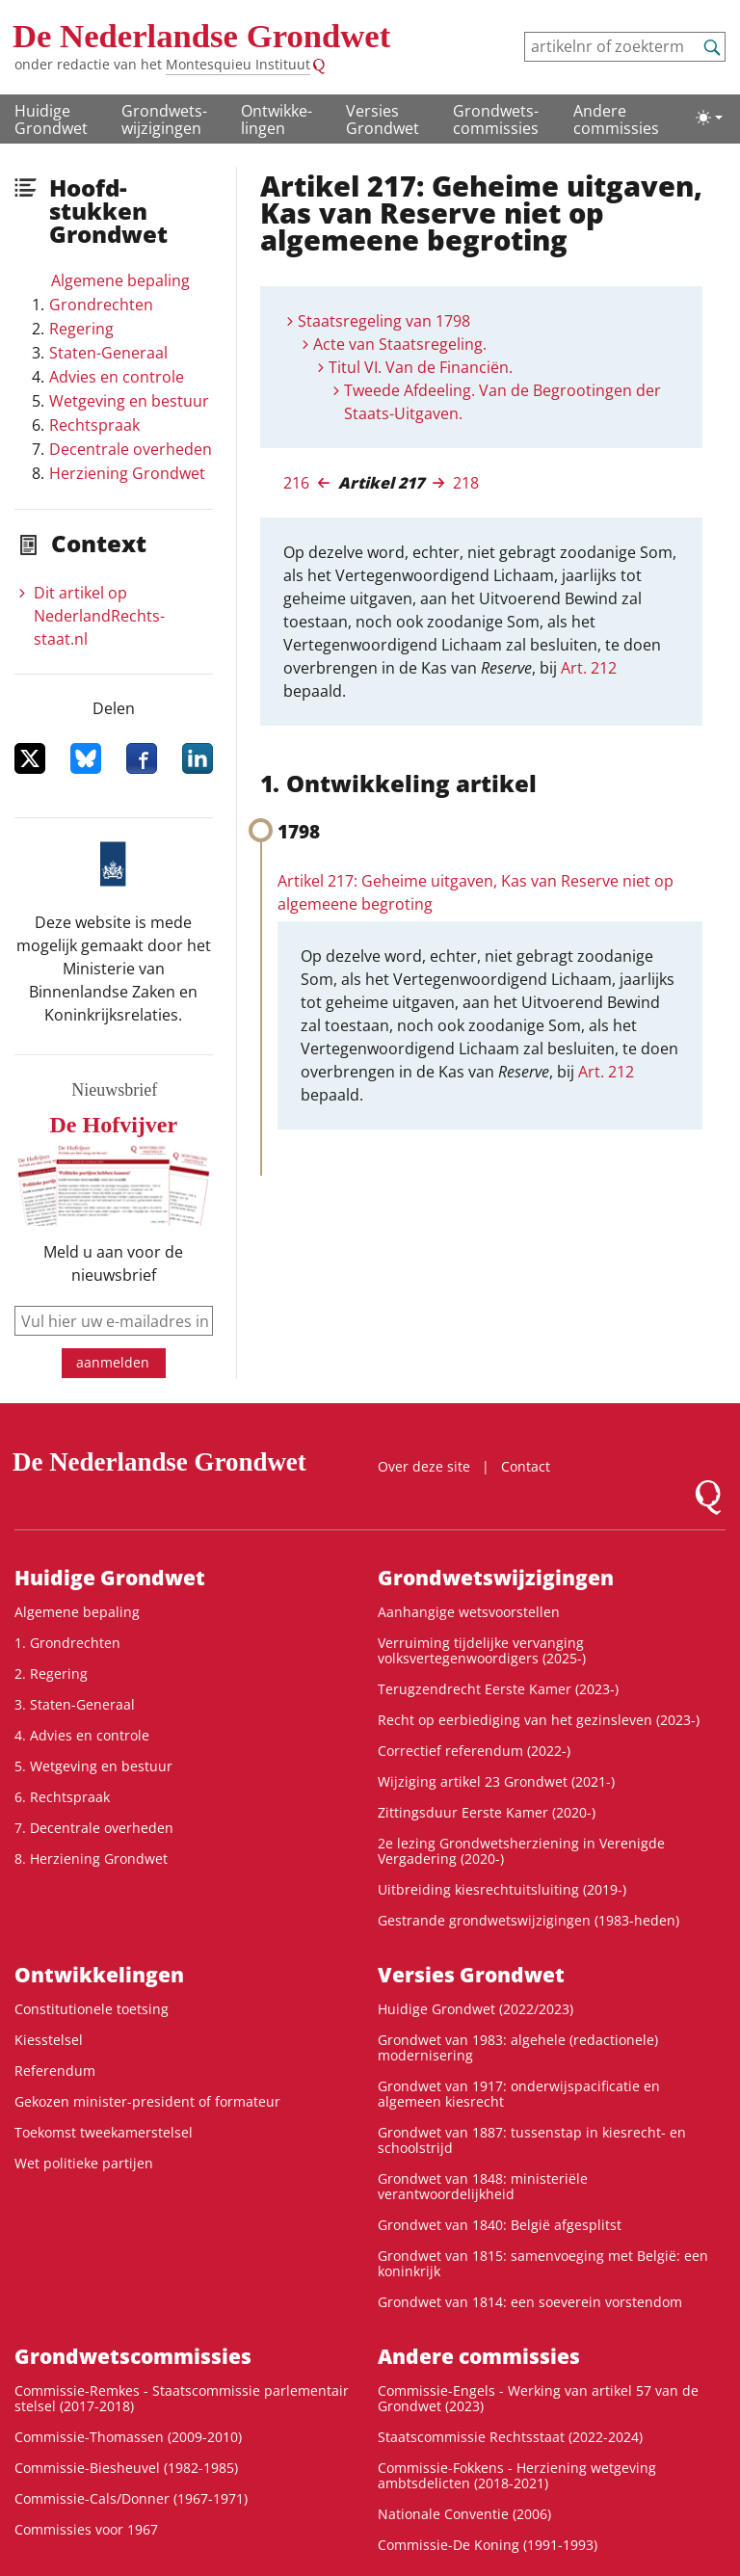 The width and height of the screenshot is (740, 2576). I want to click on Regering, so click(81, 328).